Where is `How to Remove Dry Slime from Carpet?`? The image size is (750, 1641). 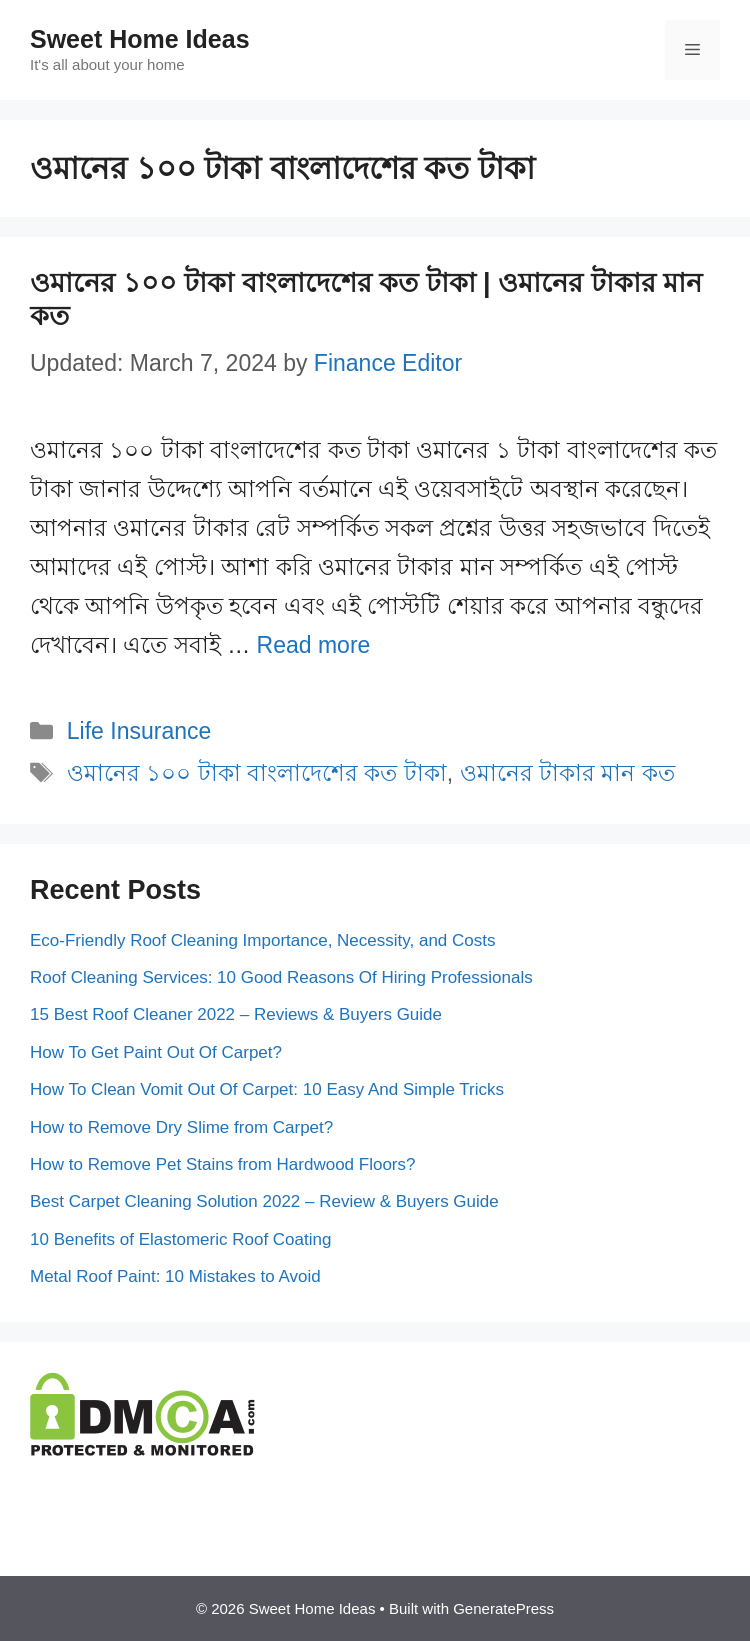
How to Remove Dry Slime from Carpet? is located at coordinates (181, 1127).